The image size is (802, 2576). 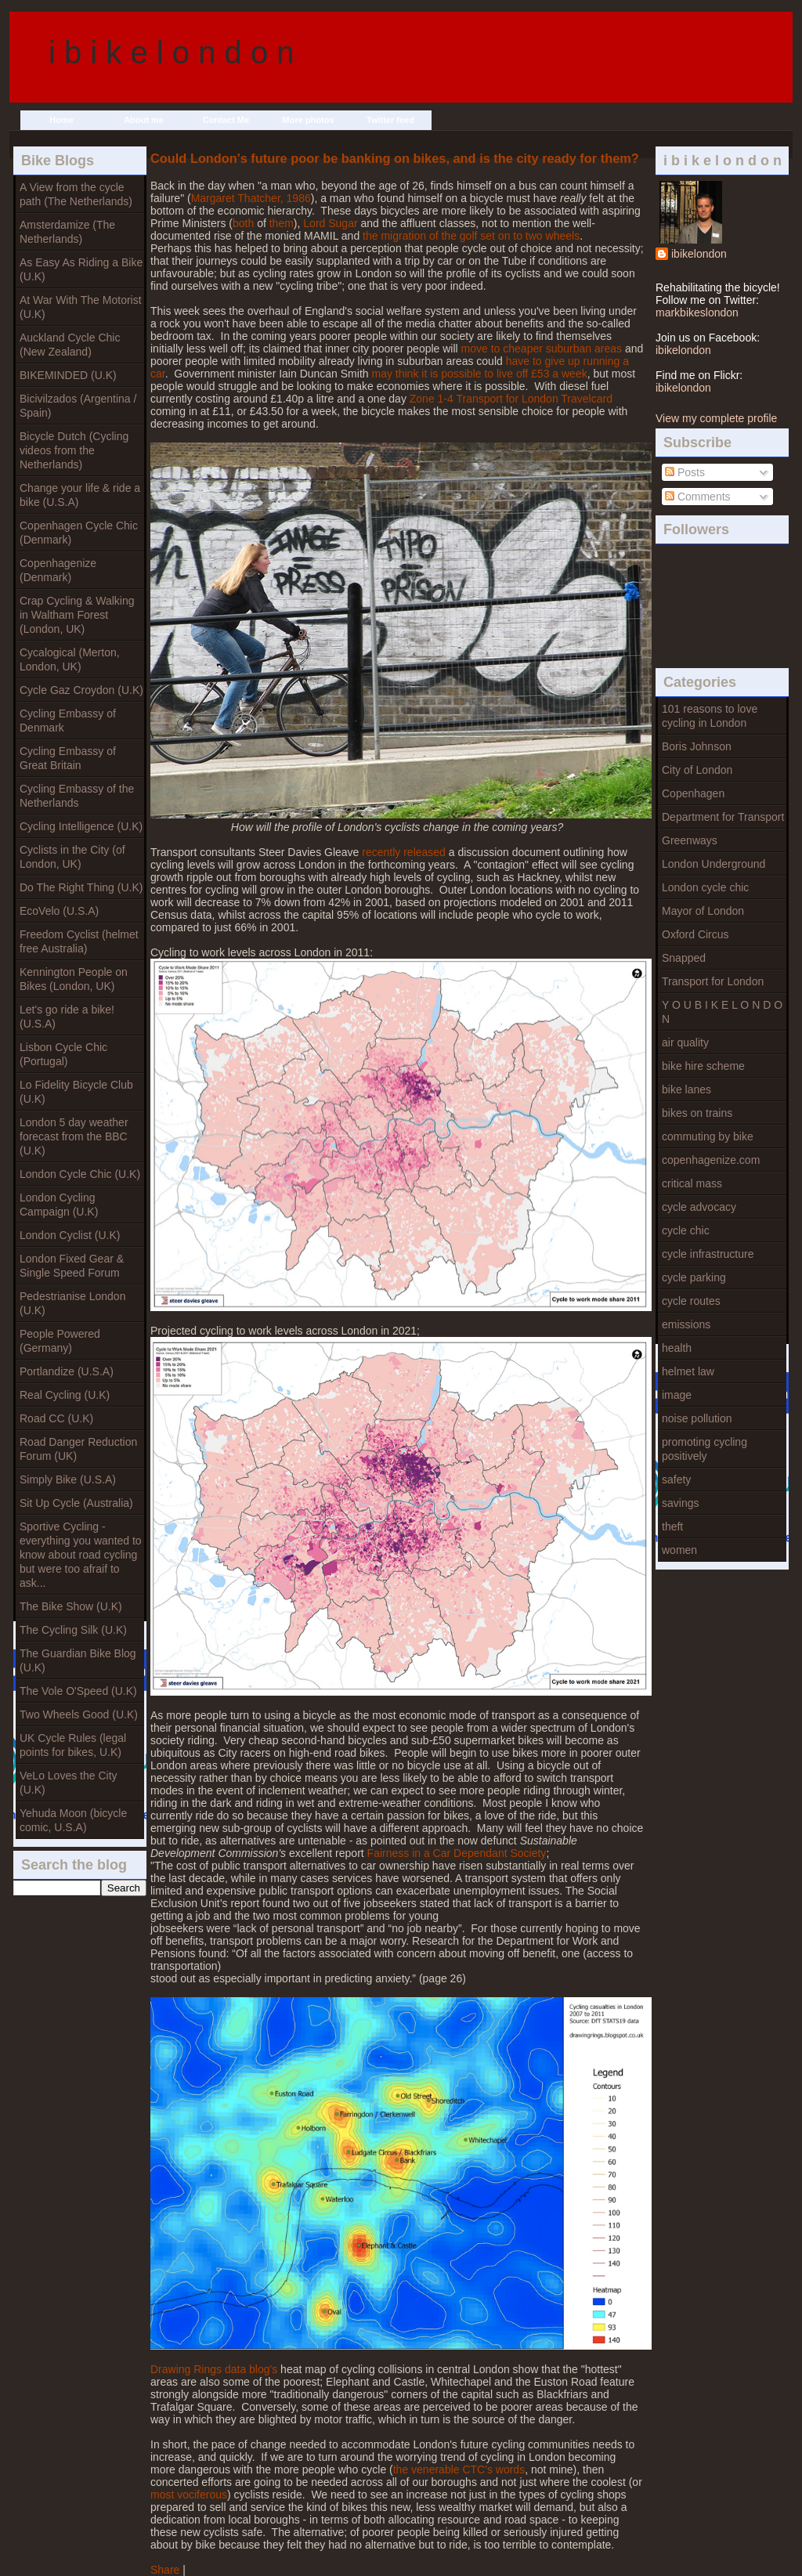 What do you see at coordinates (308, 120) in the screenshot?
I see `More photos` at bounding box center [308, 120].